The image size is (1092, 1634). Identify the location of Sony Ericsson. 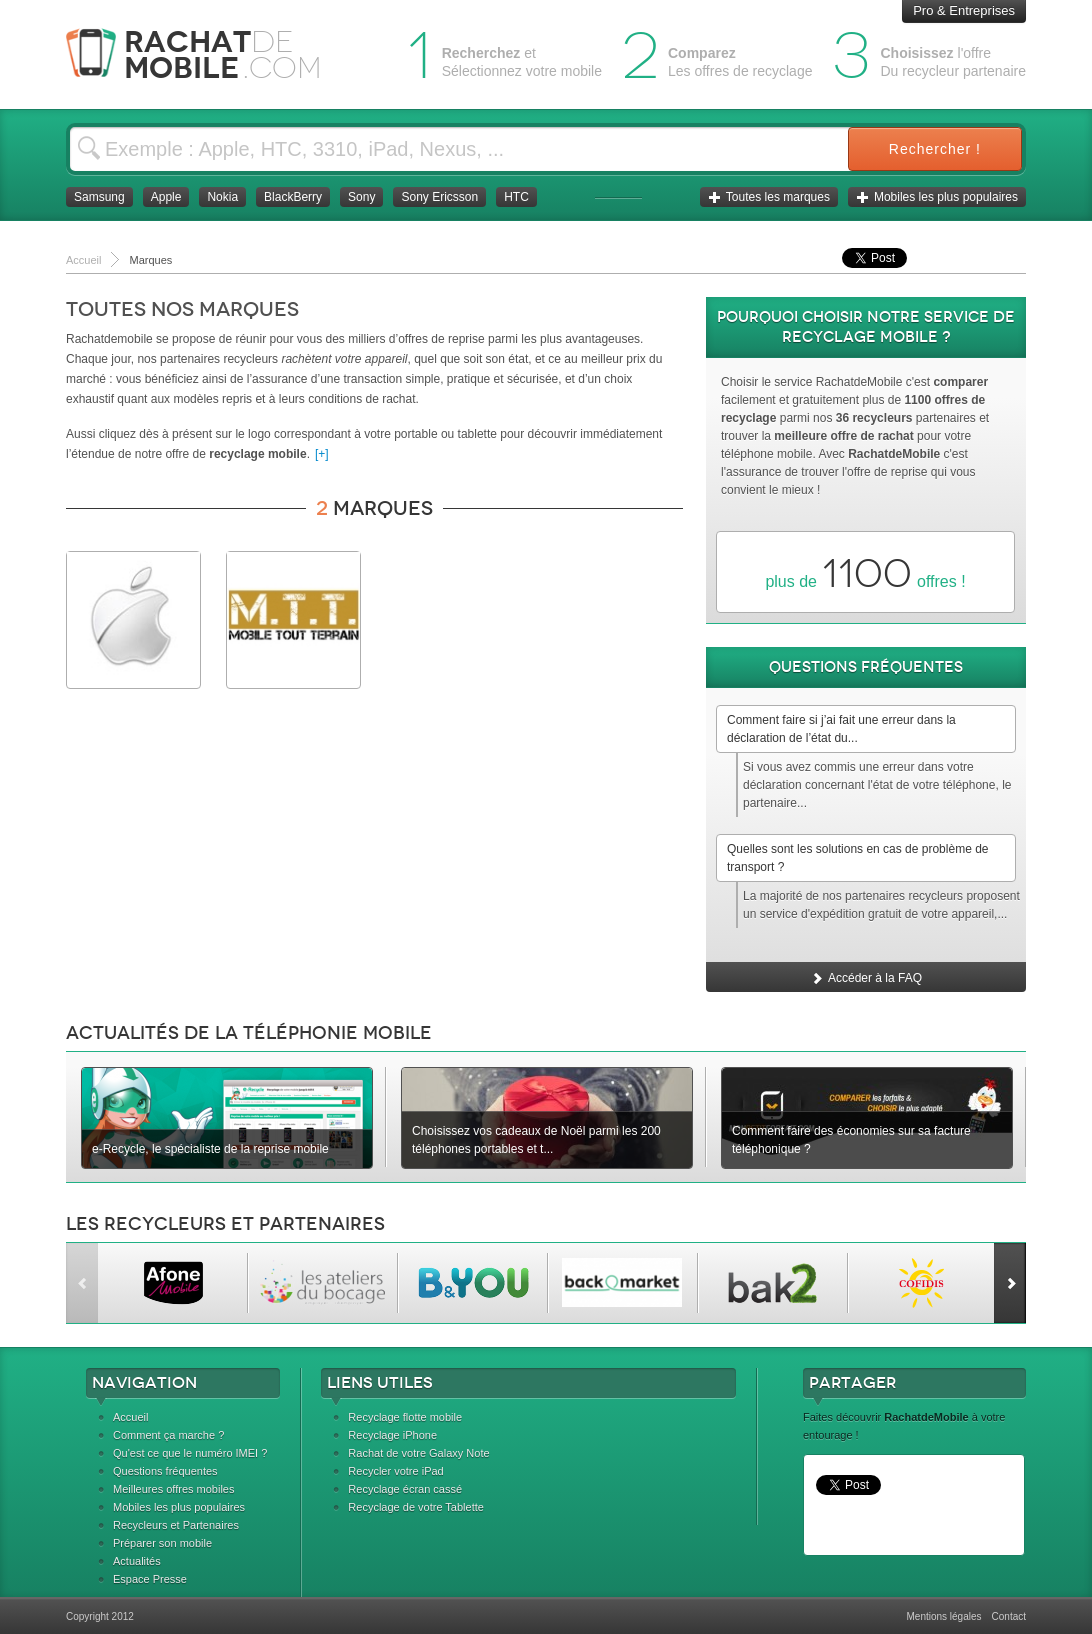
(439, 197).